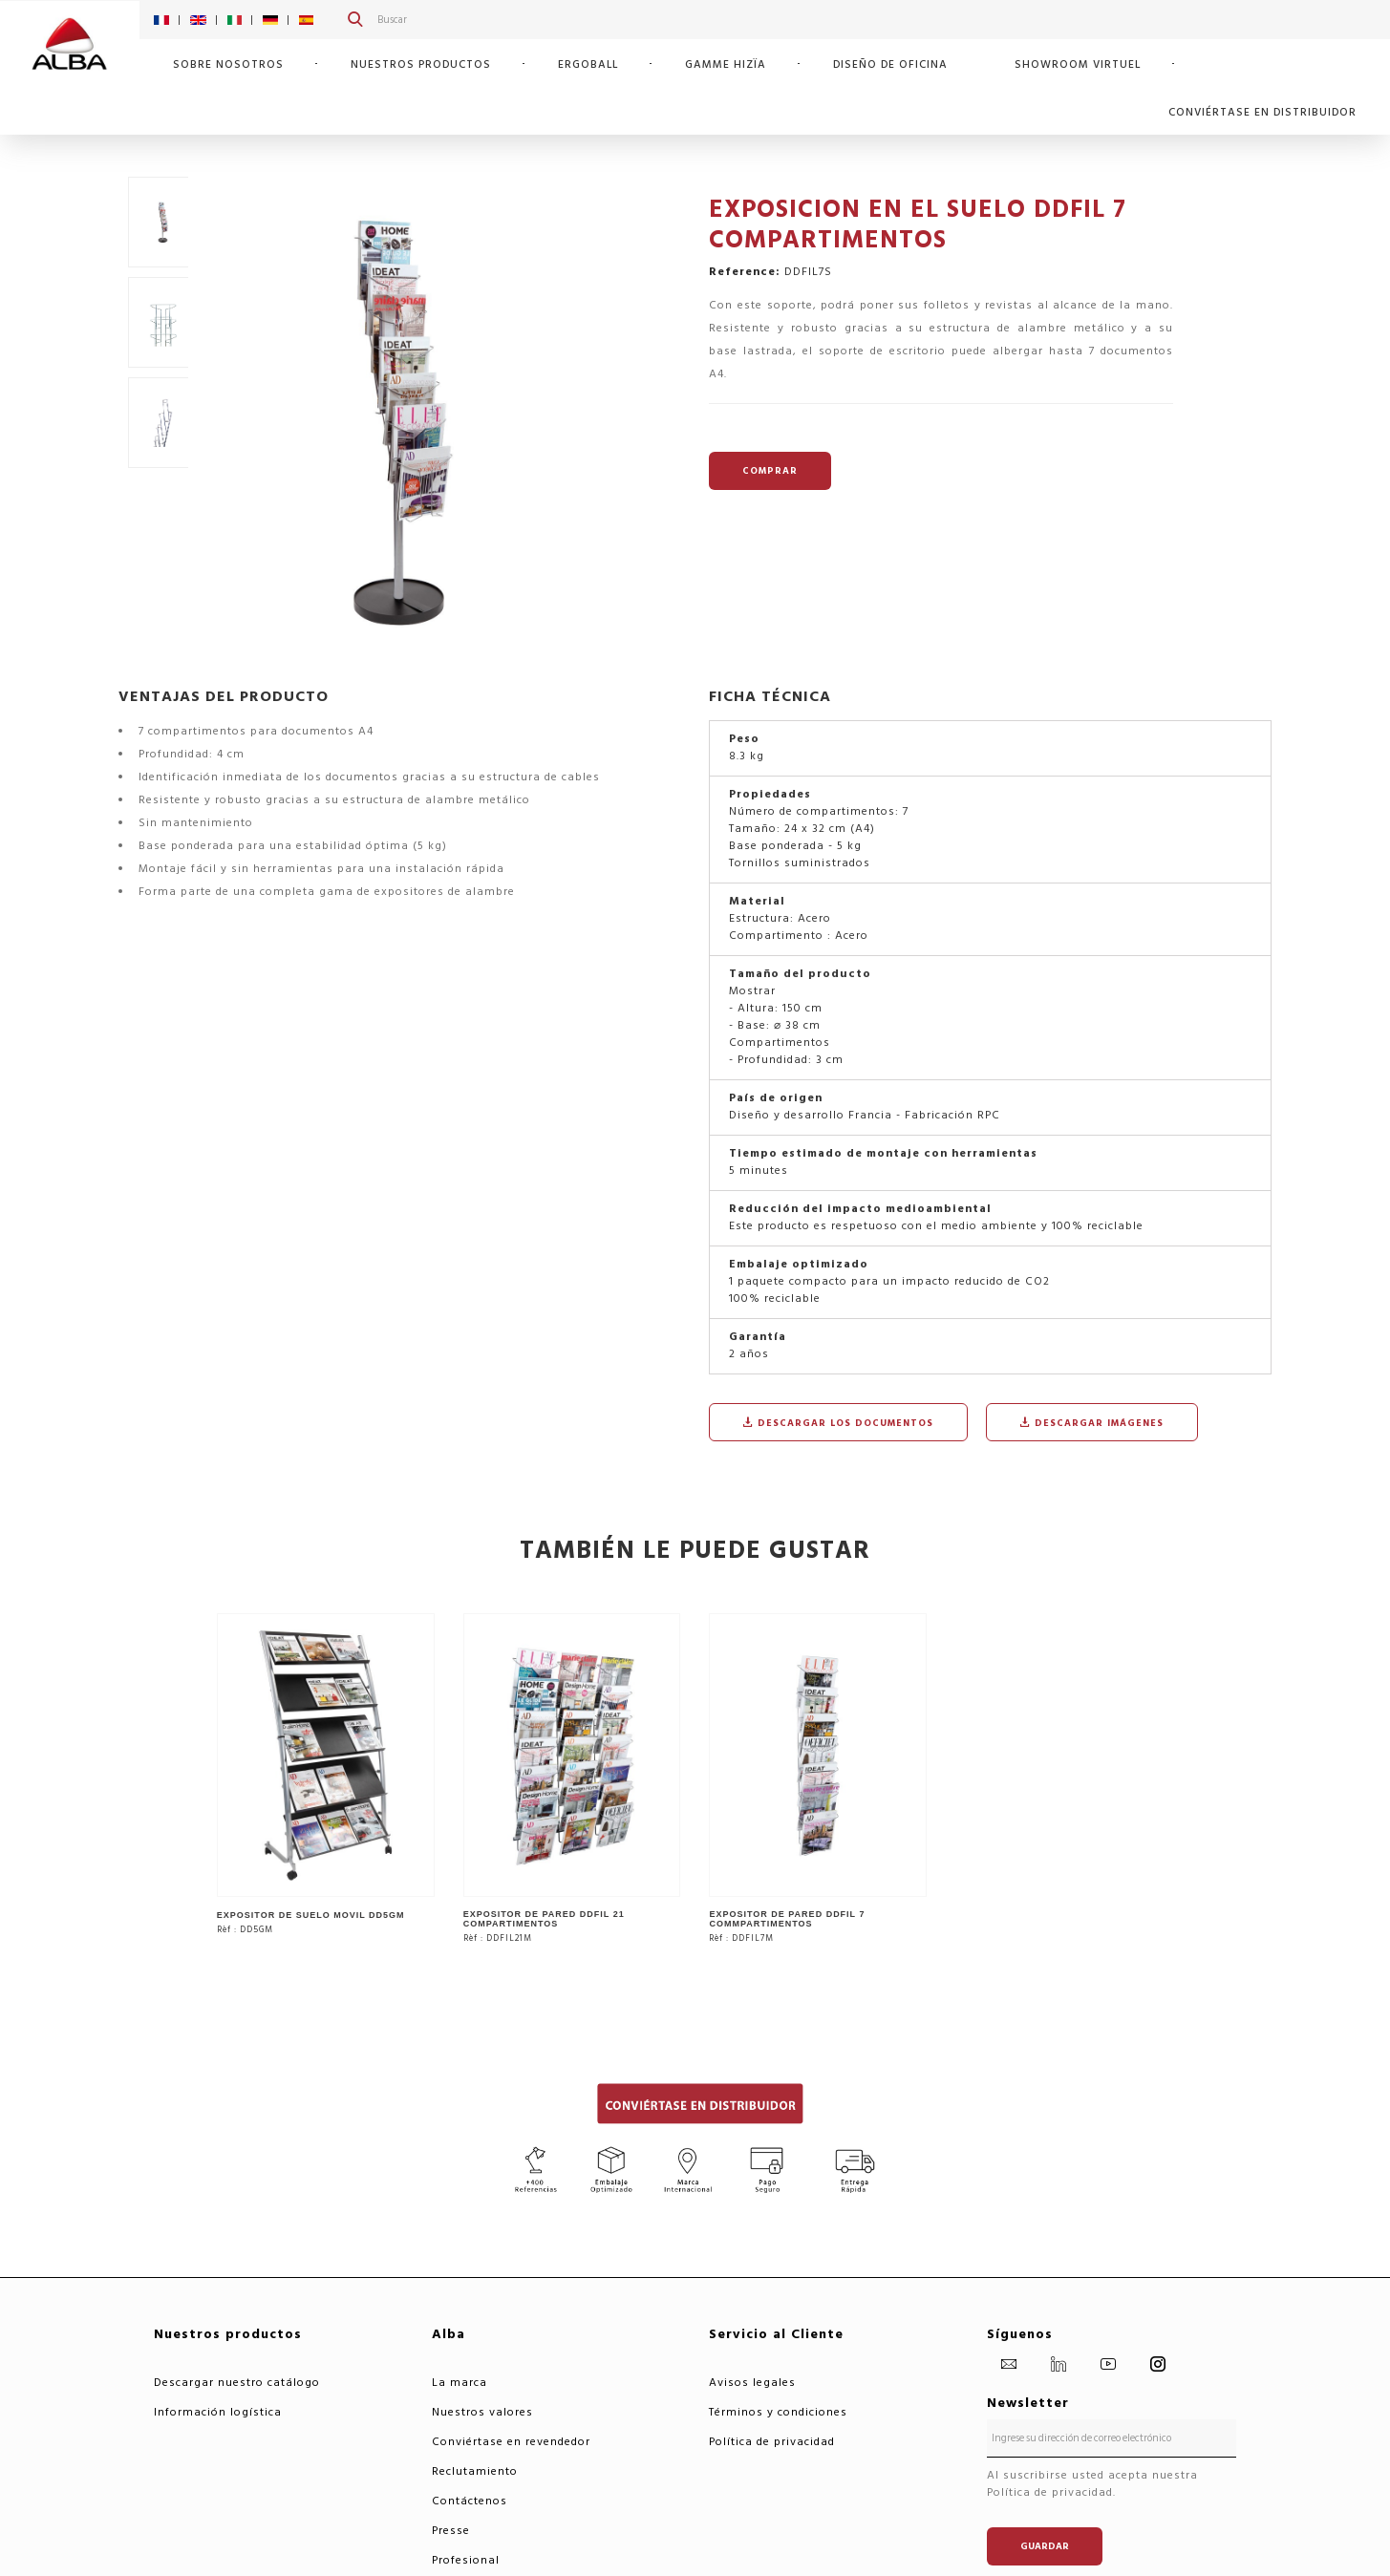  Describe the element at coordinates (787, 1918) in the screenshot. I see `EXPOSITOR DE PARED DDFIL 7 COMMPARTIMENTOS` at that location.